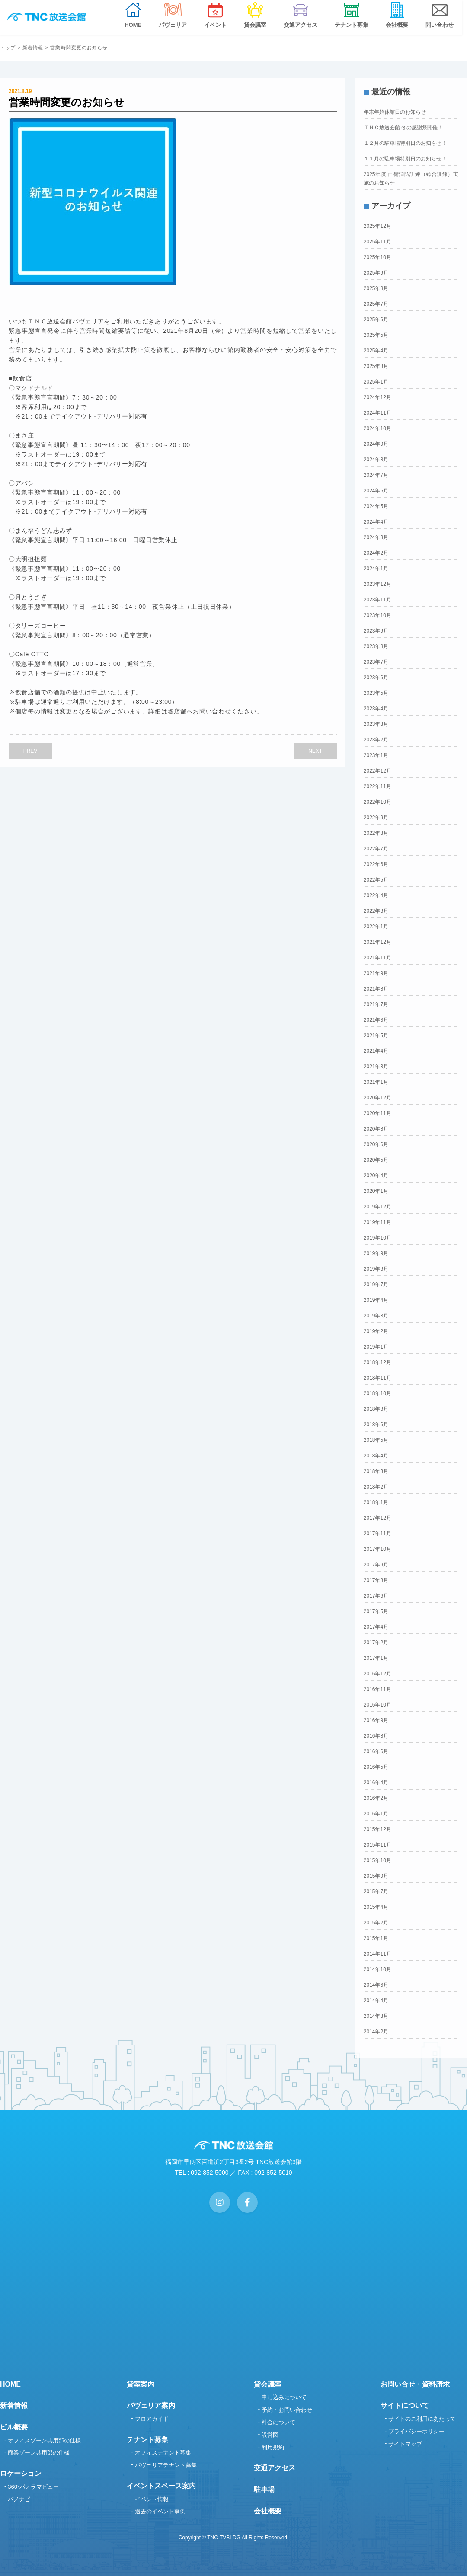 The height and width of the screenshot is (2576, 467). What do you see at coordinates (377, 1689) in the screenshot?
I see `2016年11月` at bounding box center [377, 1689].